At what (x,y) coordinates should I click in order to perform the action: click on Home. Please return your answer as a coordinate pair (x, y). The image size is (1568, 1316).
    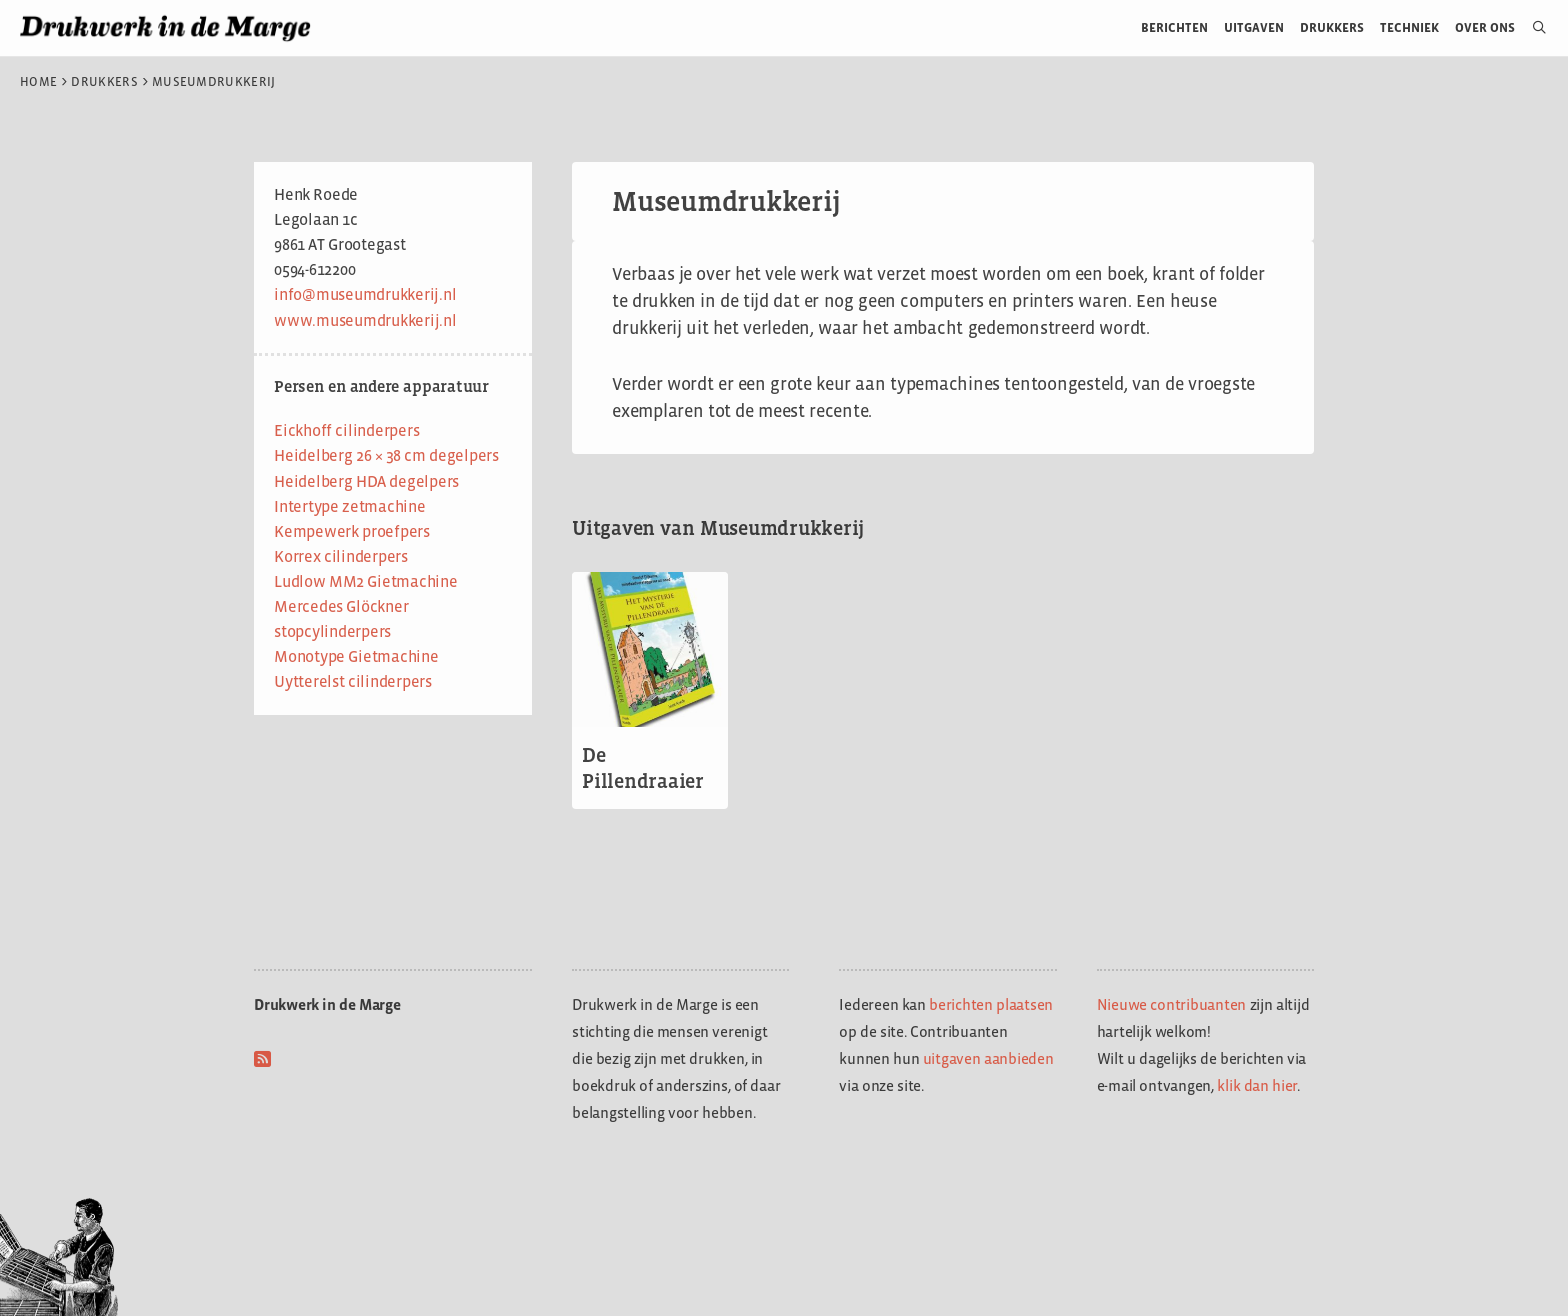
    Looking at the image, I should click on (38, 82).